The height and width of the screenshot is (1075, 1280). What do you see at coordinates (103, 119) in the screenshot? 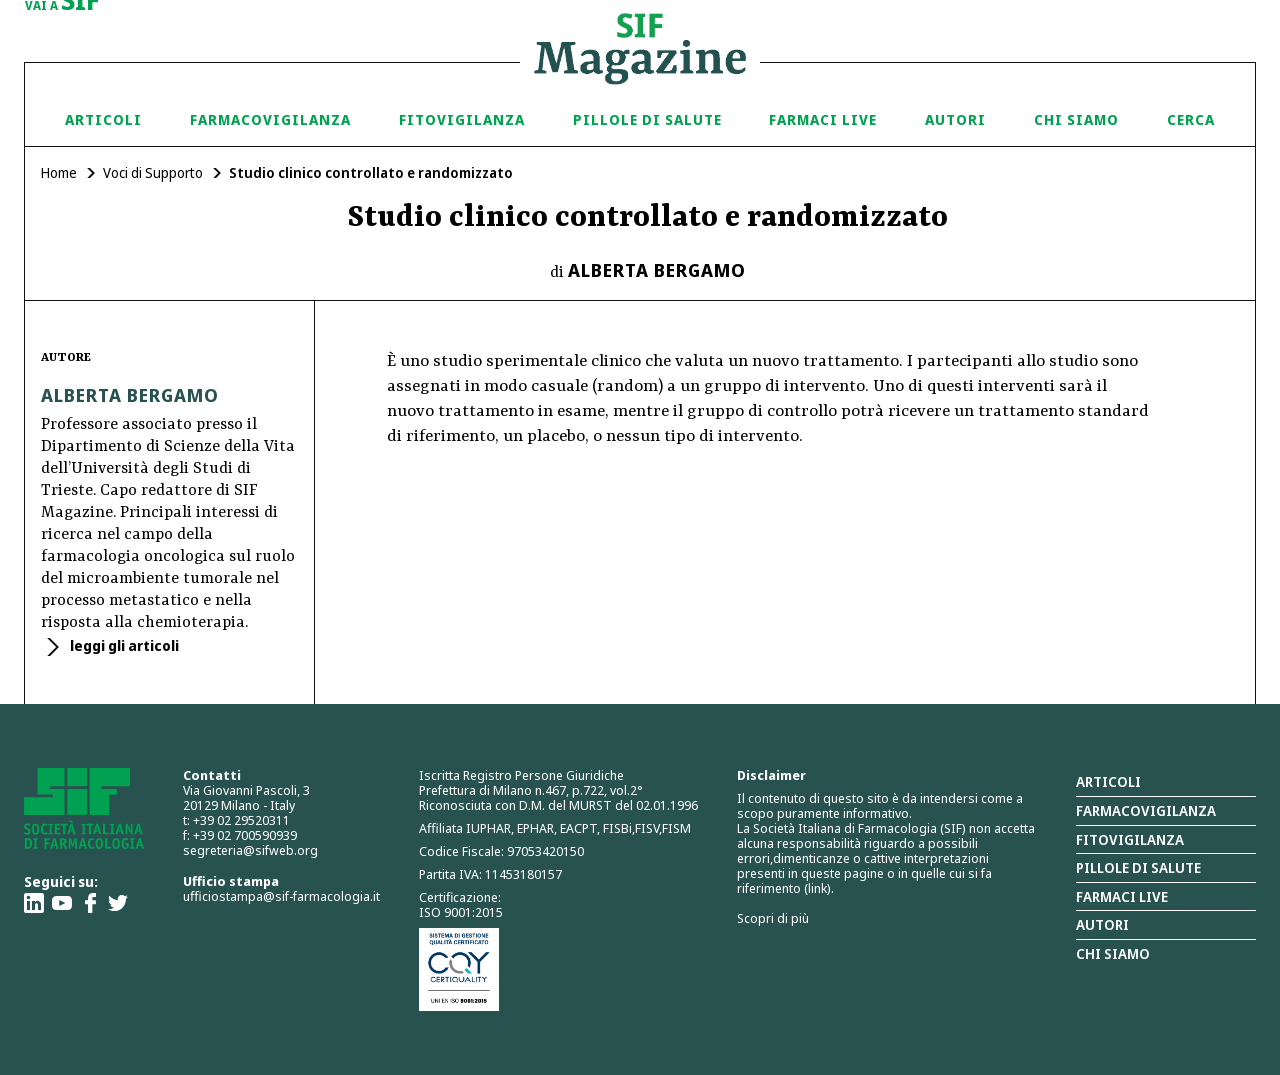
I see `Articoli` at bounding box center [103, 119].